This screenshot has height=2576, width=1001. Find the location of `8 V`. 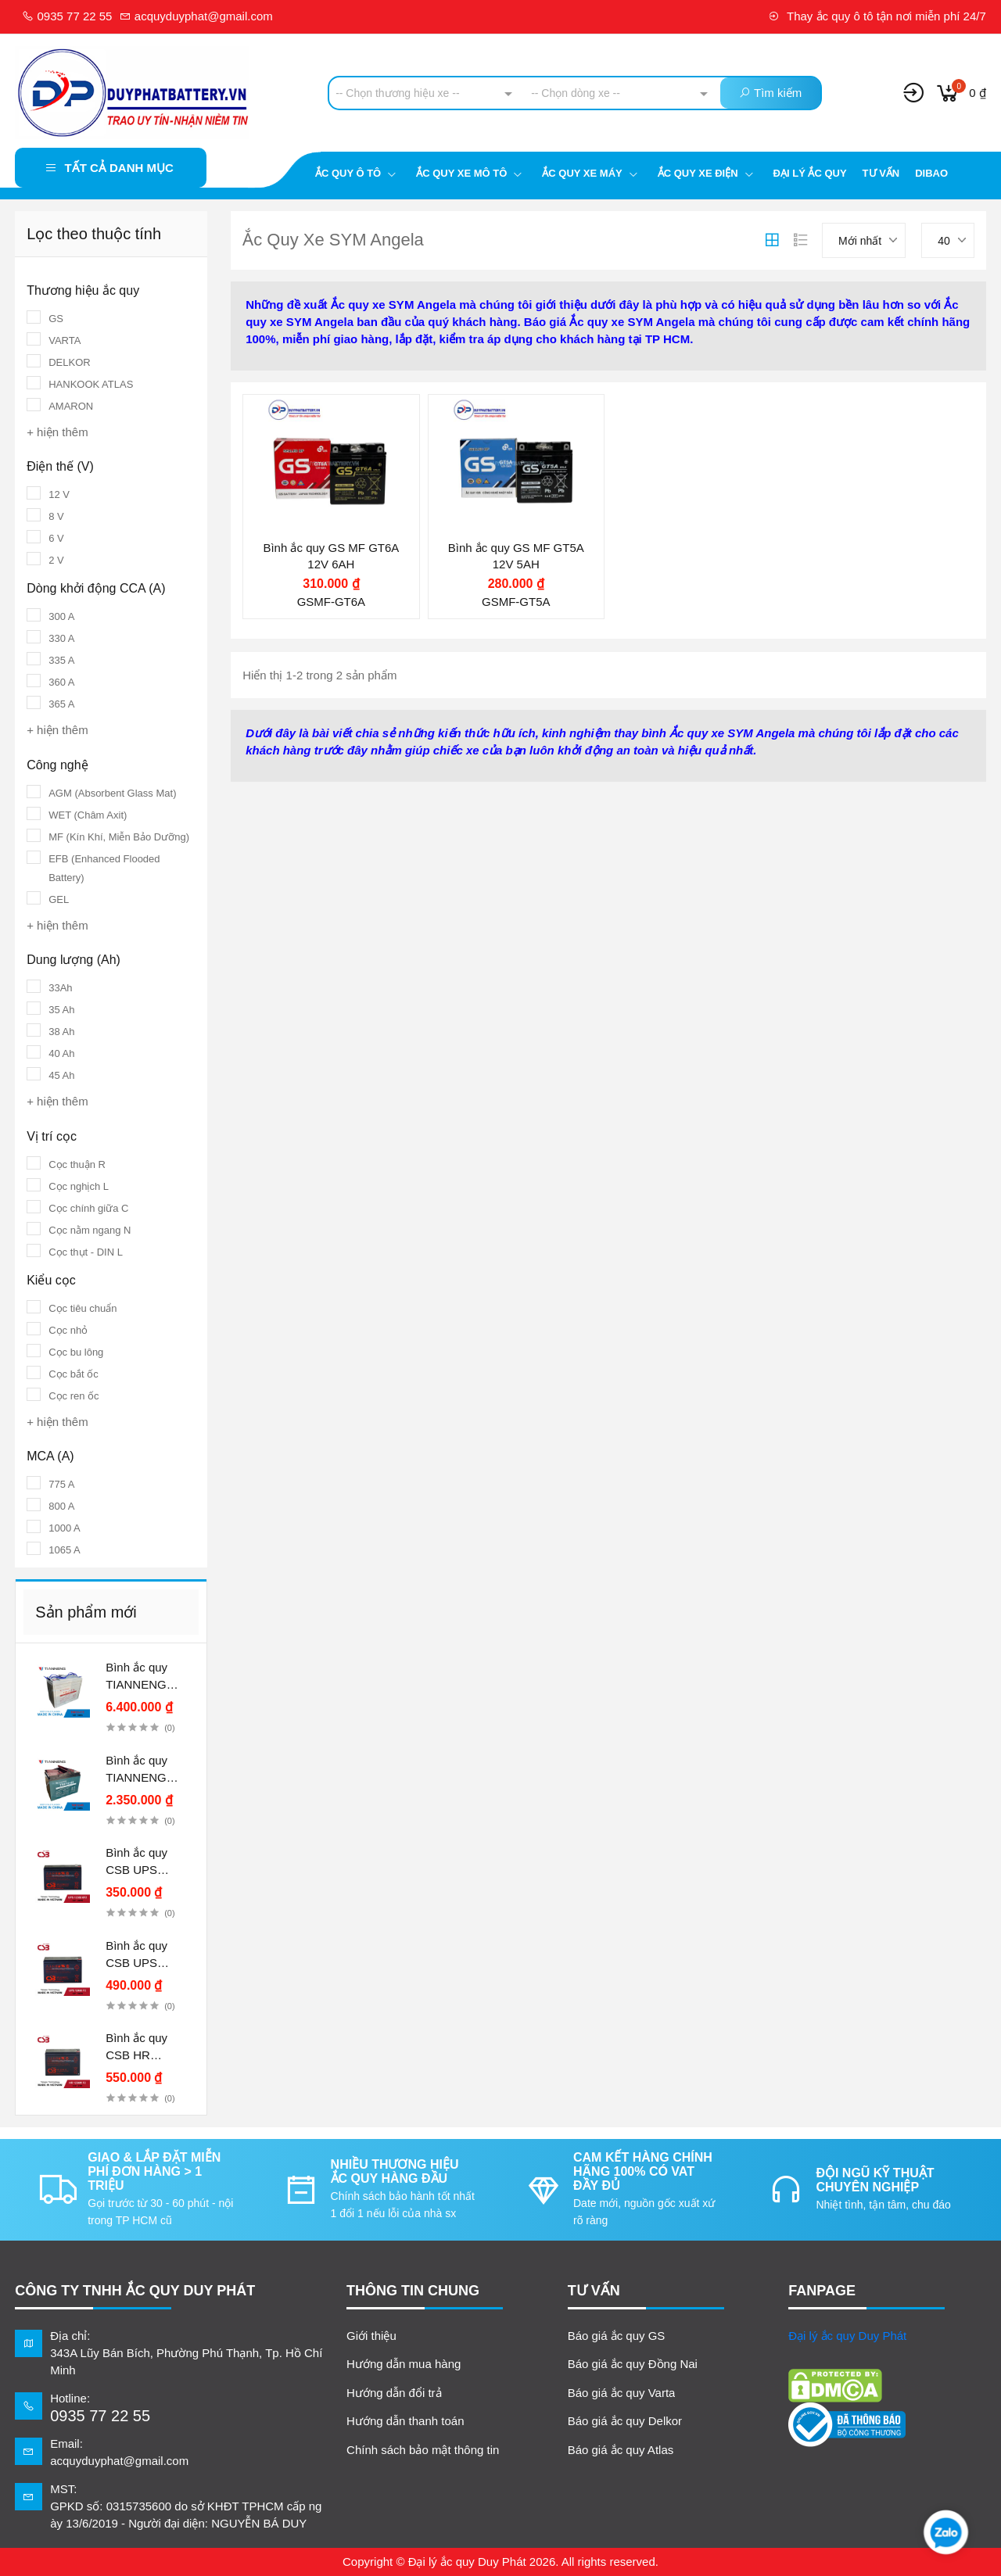

8 V is located at coordinates (56, 516).